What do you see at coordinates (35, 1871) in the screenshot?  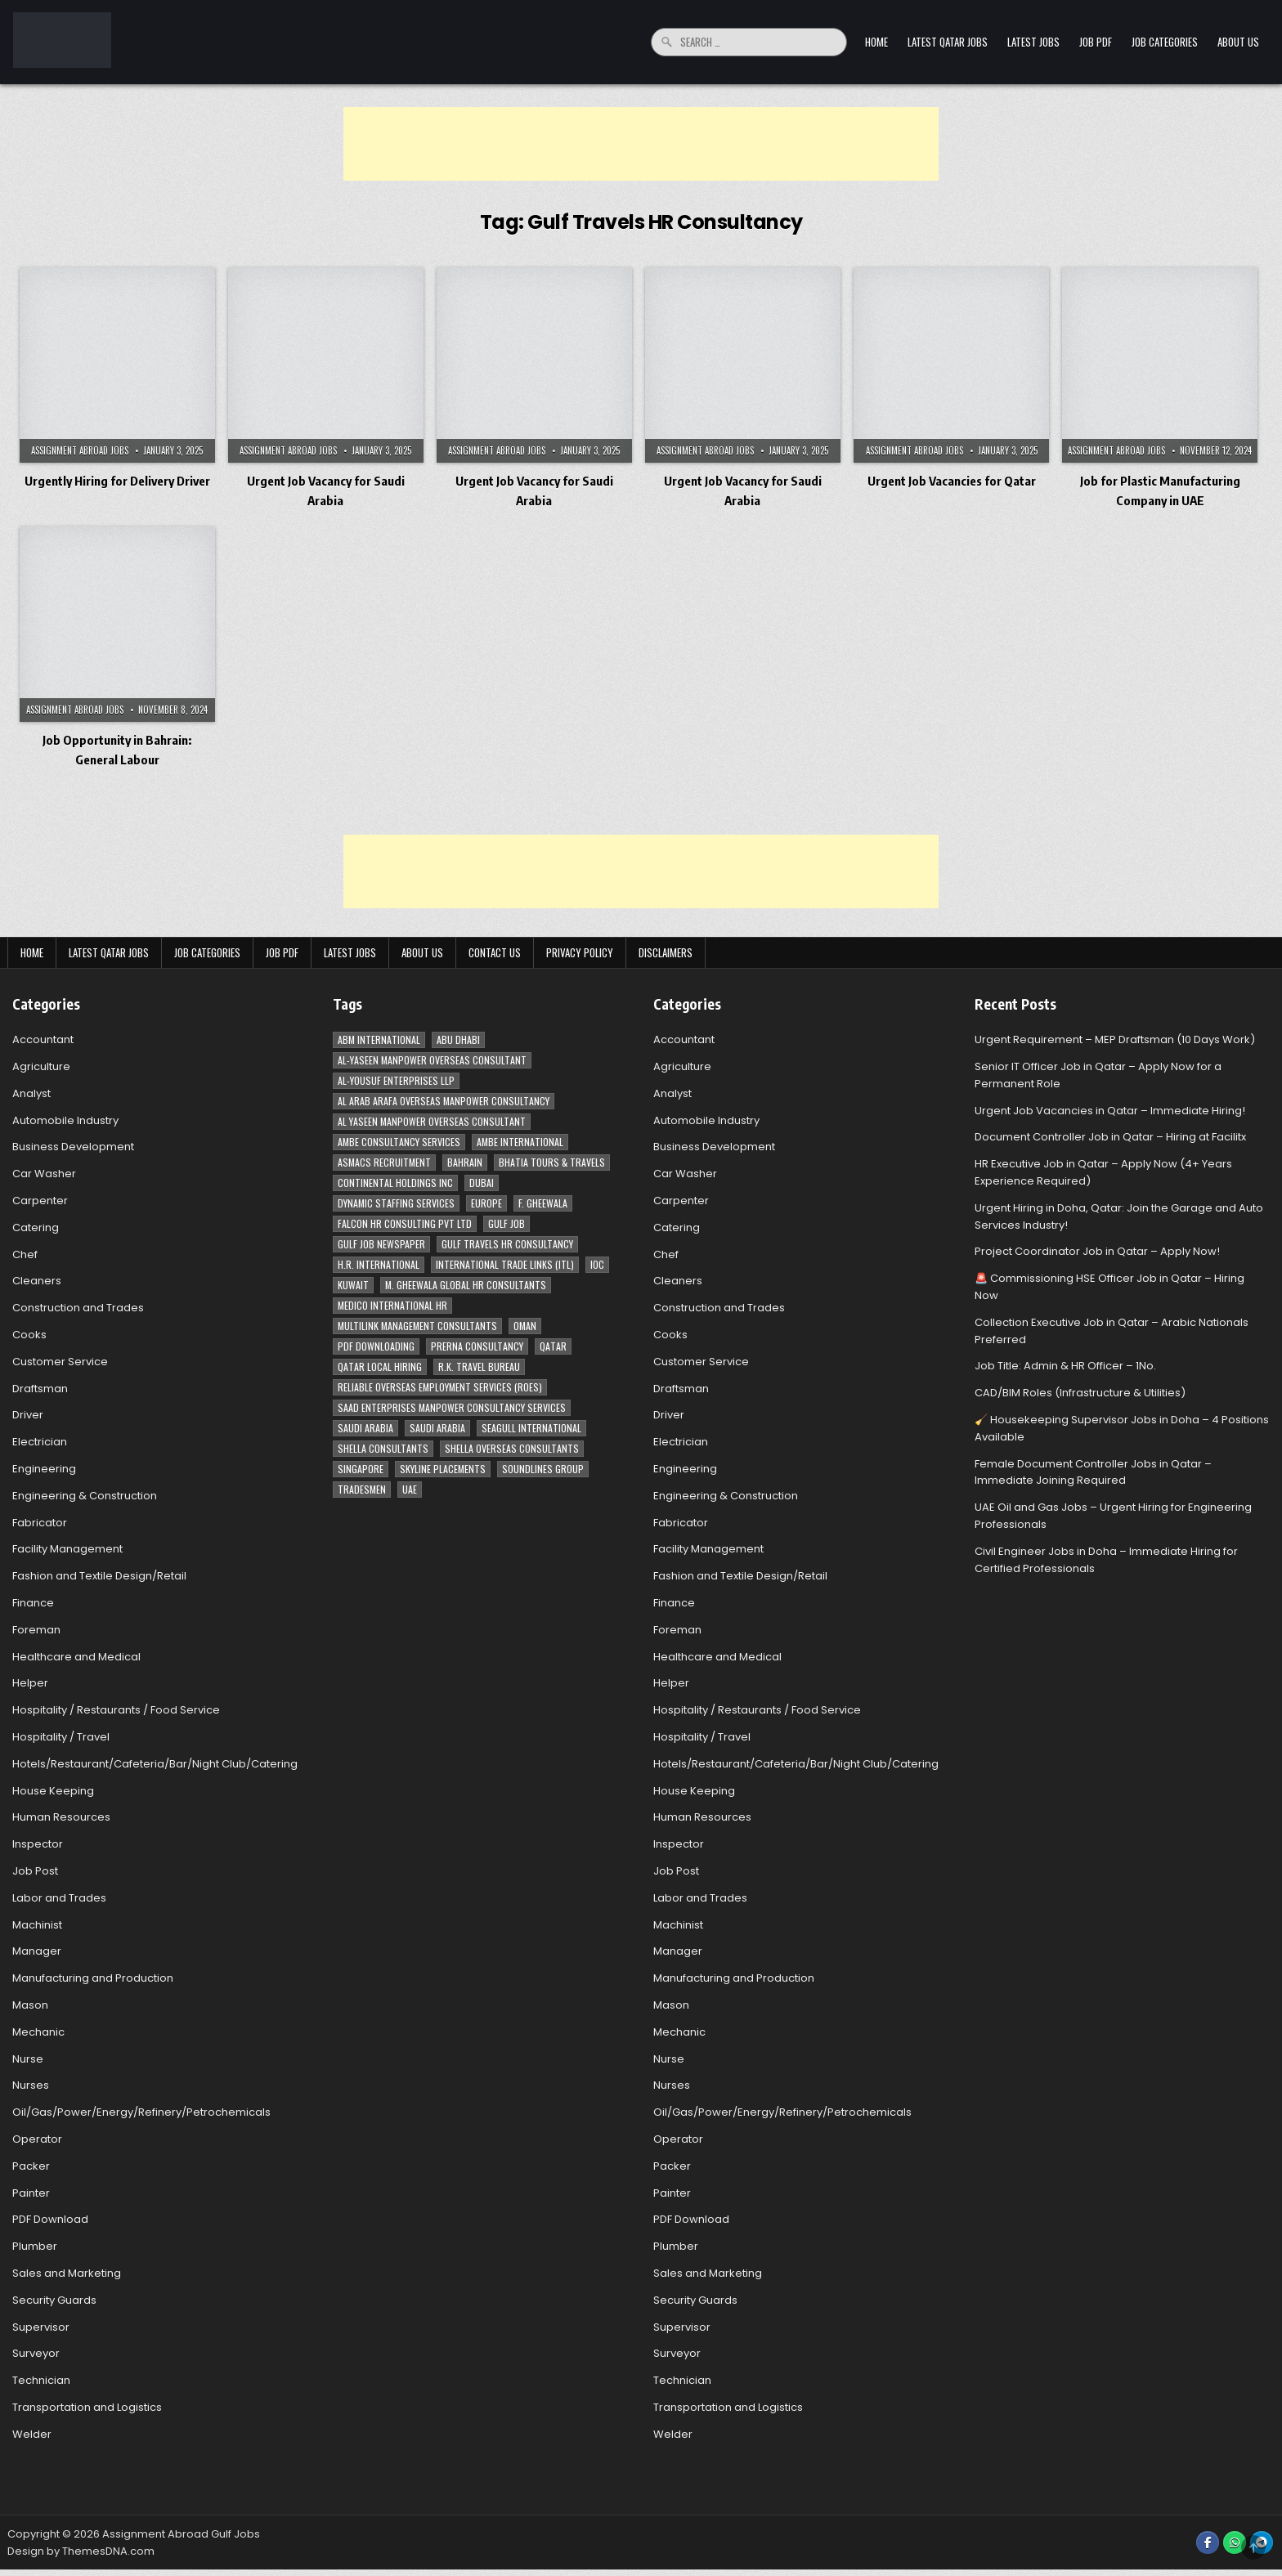 I see `Job Post` at bounding box center [35, 1871].